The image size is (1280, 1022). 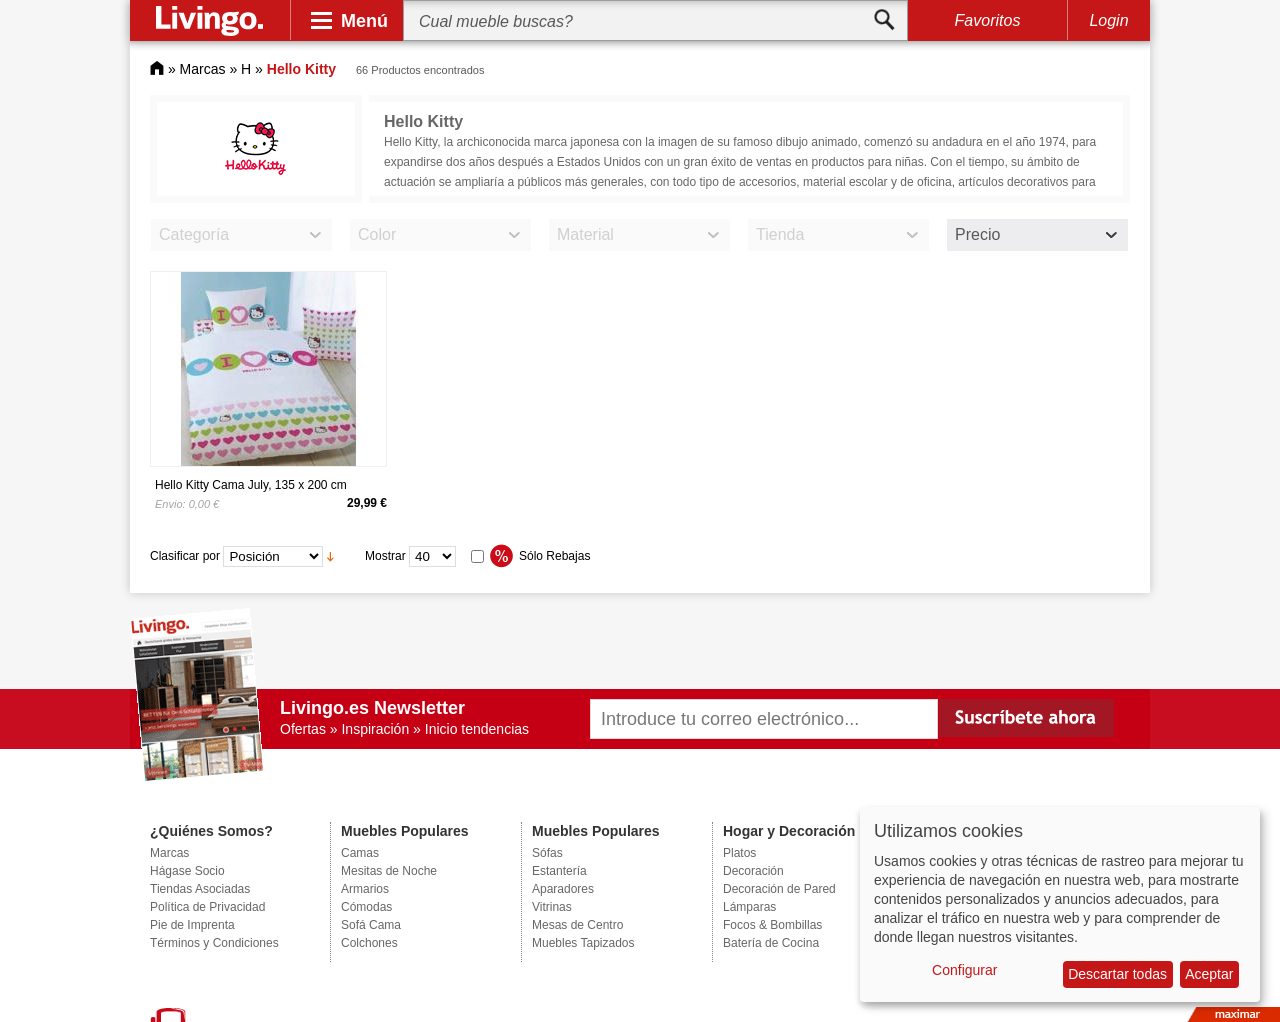 What do you see at coordinates (583, 943) in the screenshot?
I see `Muebles Tapizados` at bounding box center [583, 943].